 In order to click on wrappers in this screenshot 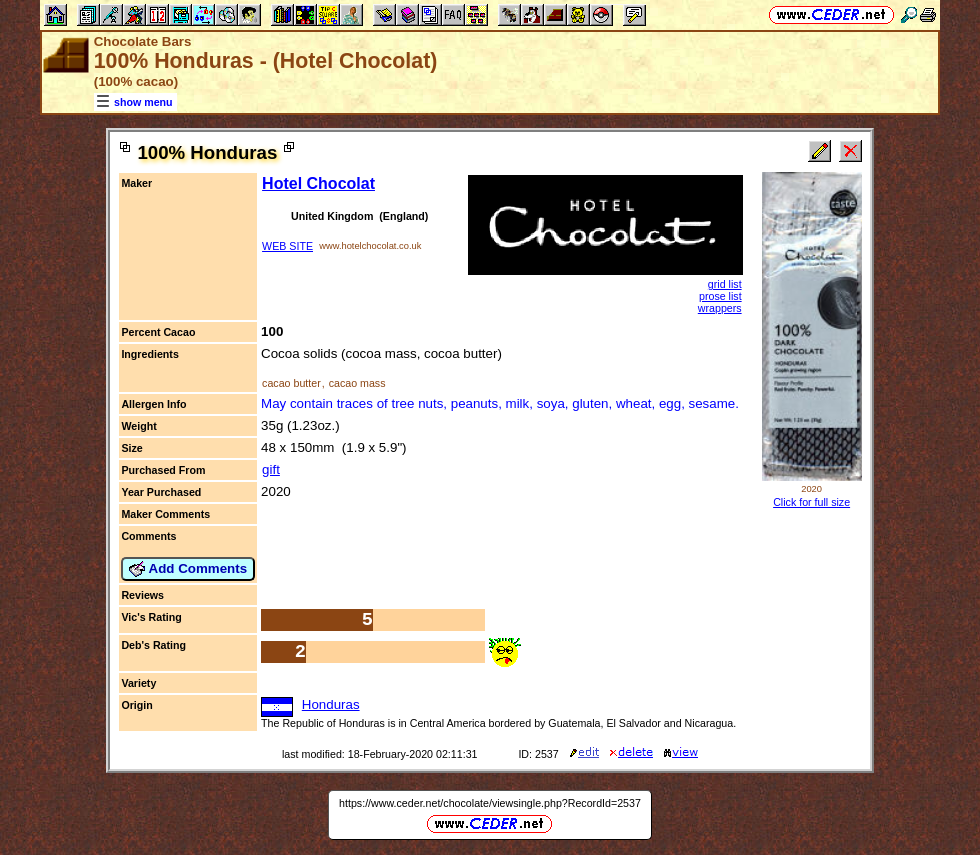, I will do `click(720, 308)`.